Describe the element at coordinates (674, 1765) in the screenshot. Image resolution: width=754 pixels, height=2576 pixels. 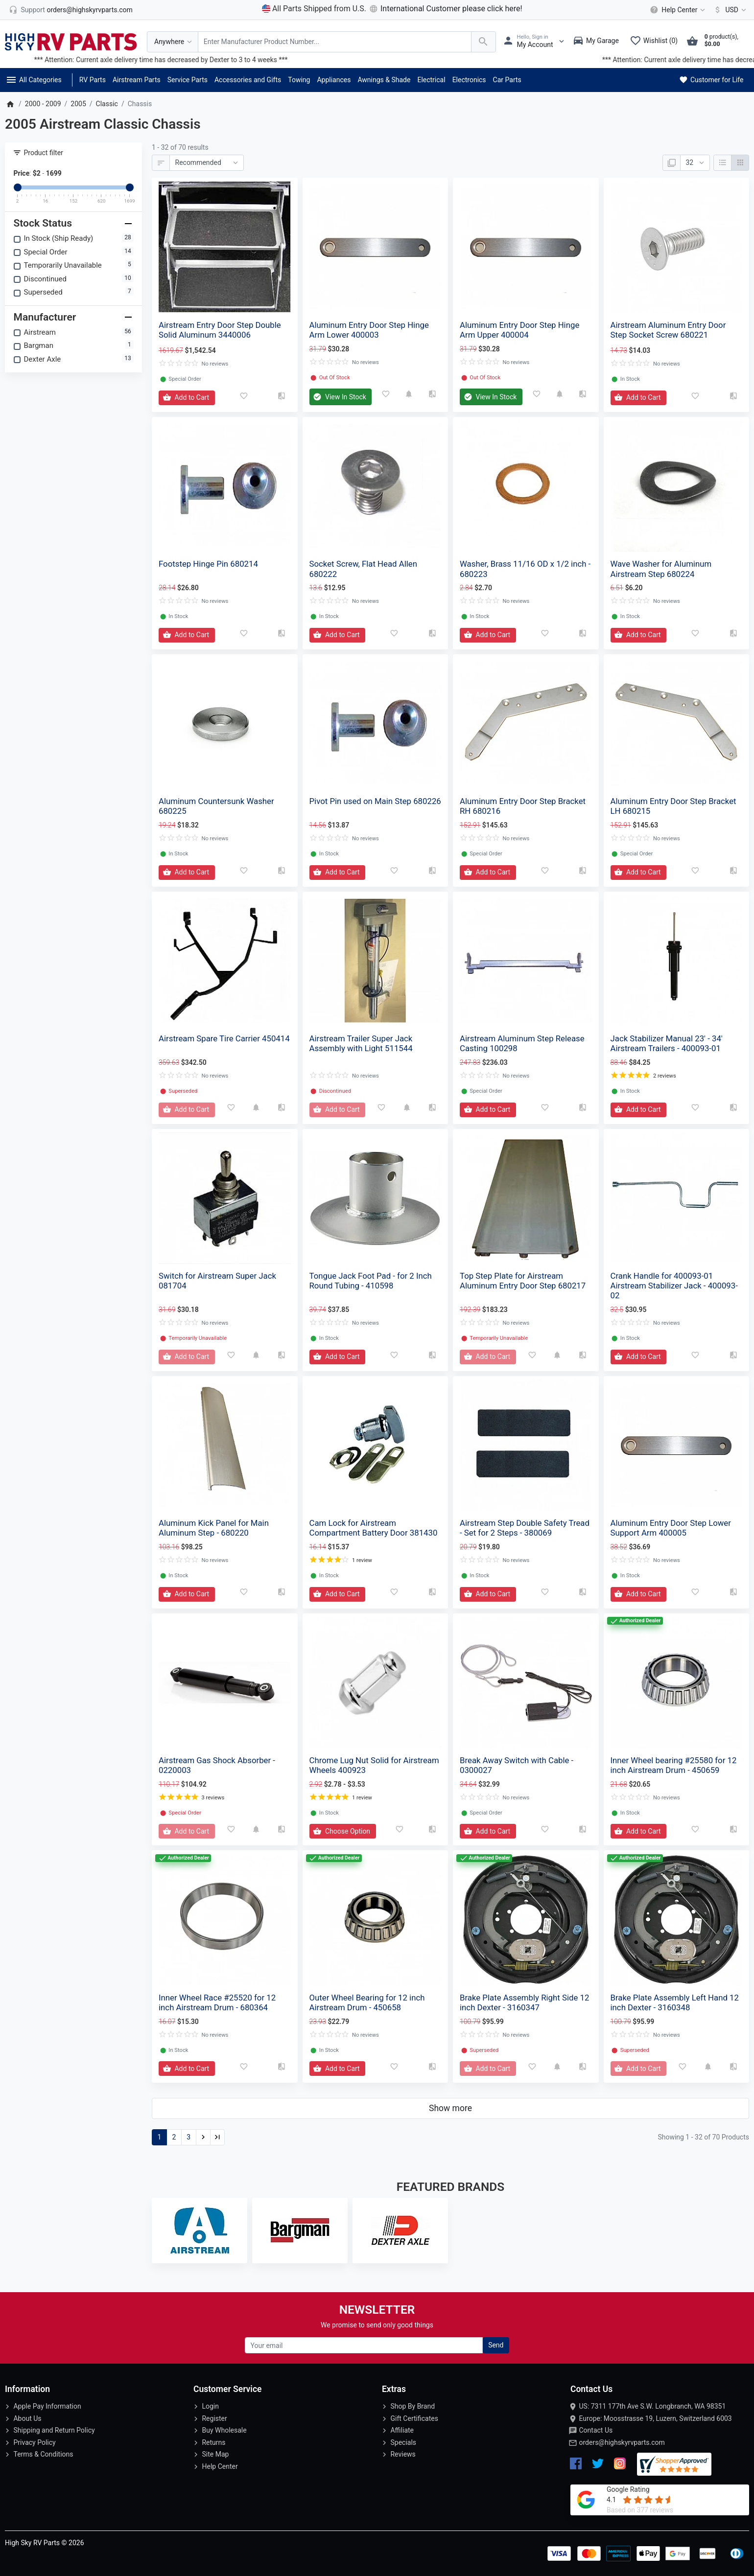
I see `Inner Wheel bearing #25580 for 12 inch Airstream Drum - 450659` at that location.